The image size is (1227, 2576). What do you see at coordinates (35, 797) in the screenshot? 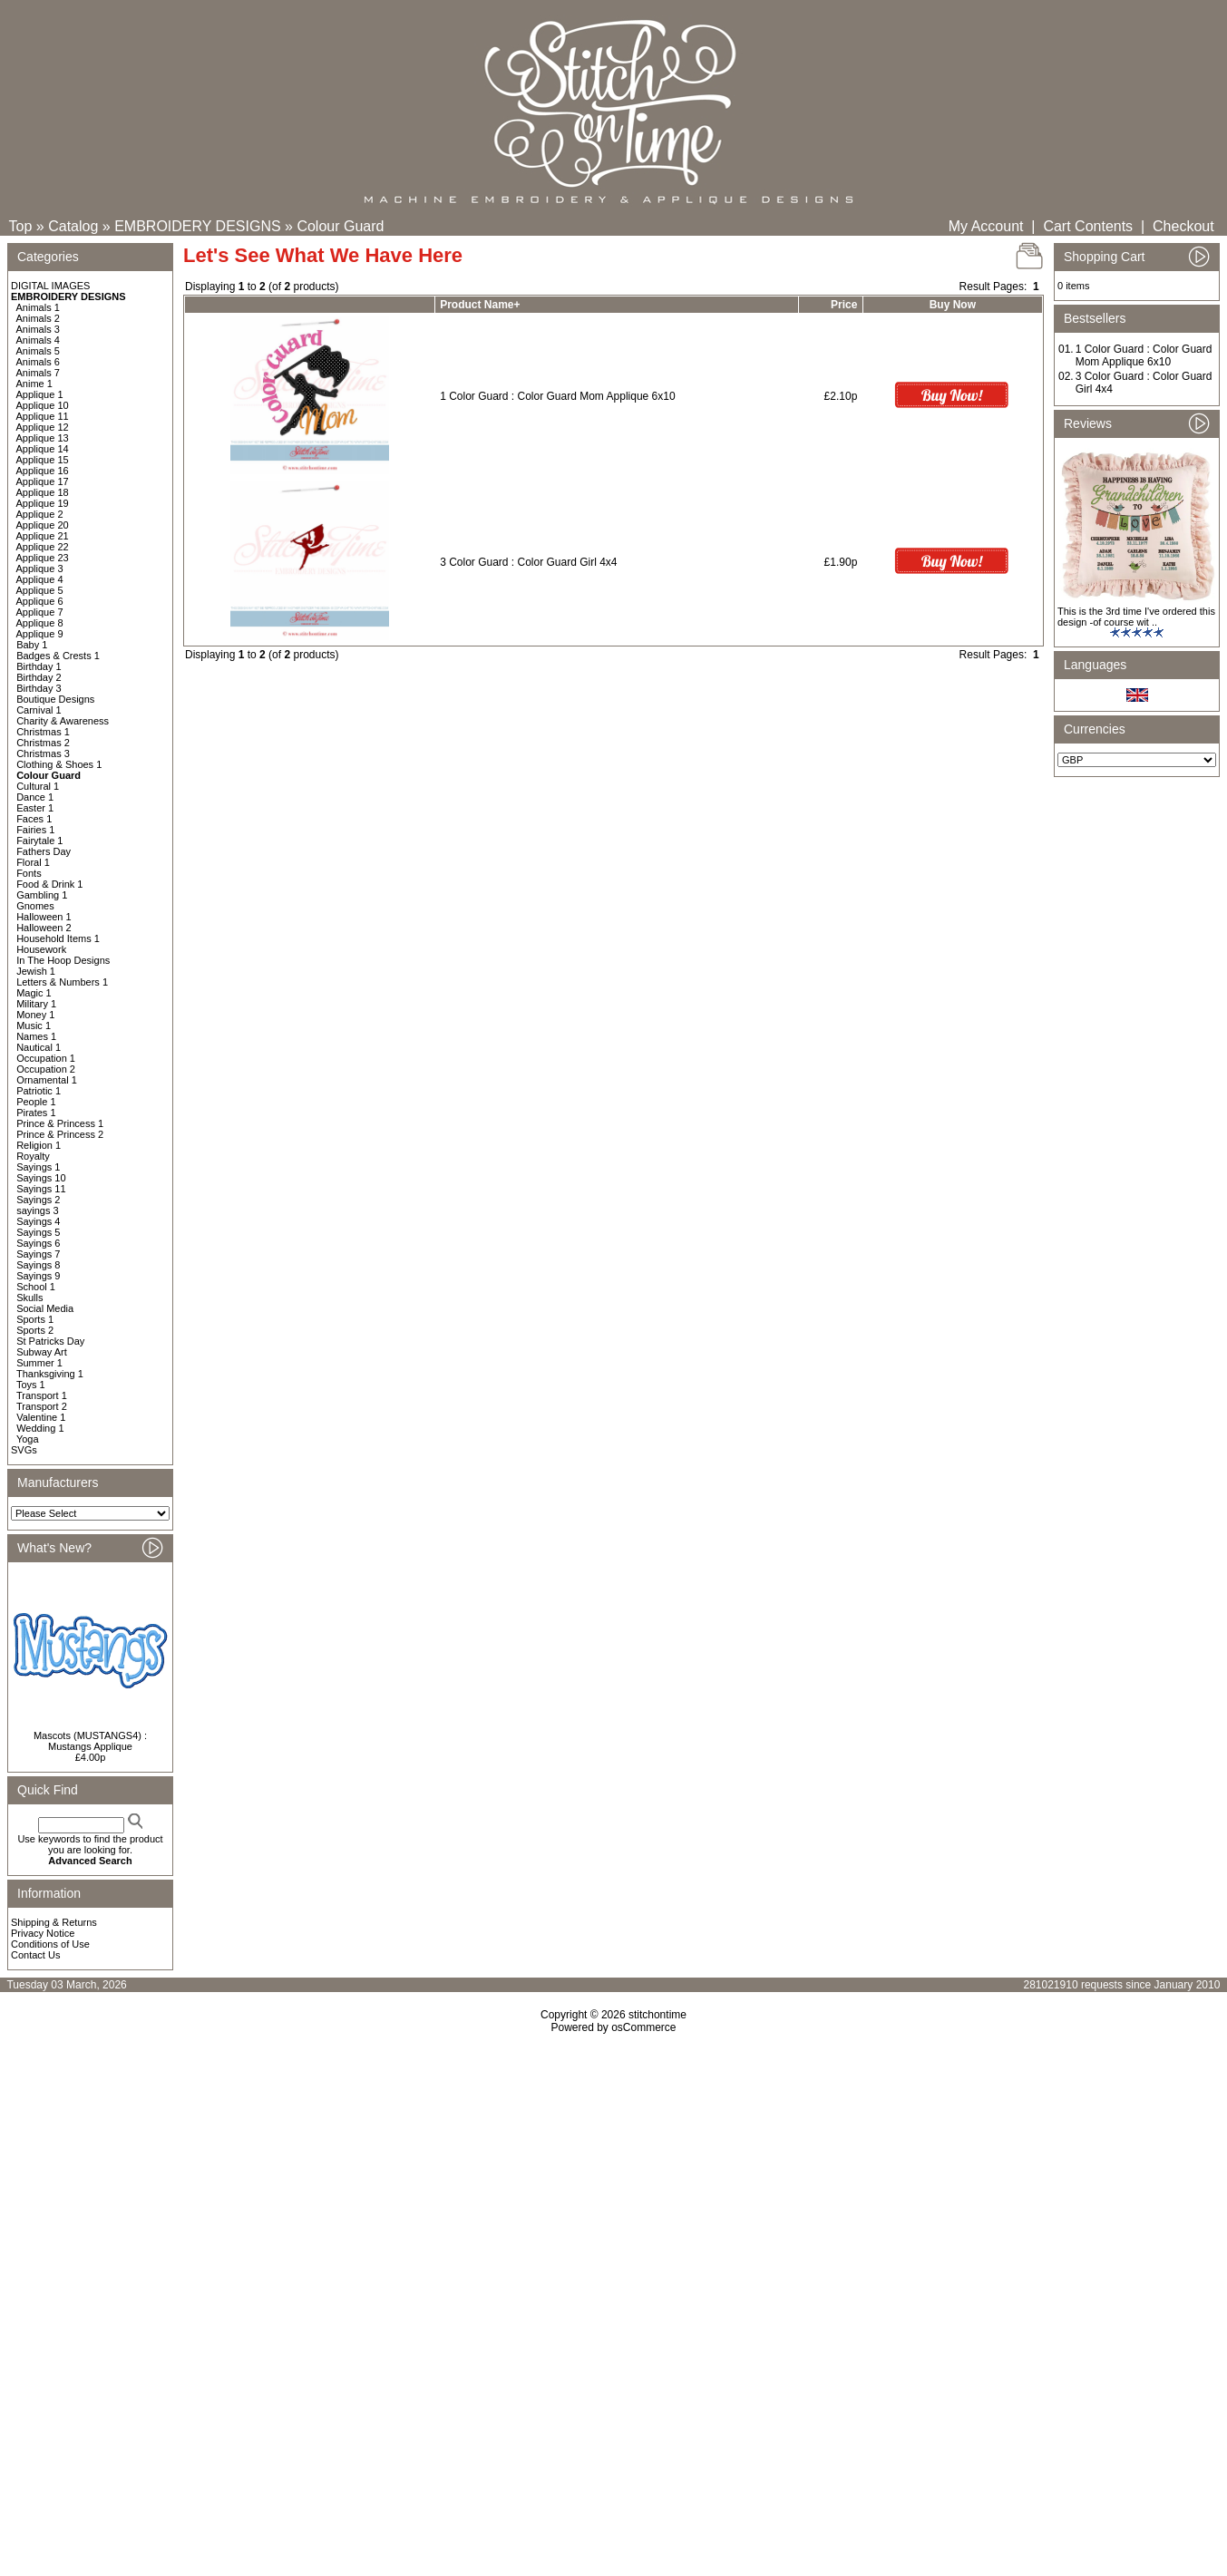
I see `Dance 1` at bounding box center [35, 797].